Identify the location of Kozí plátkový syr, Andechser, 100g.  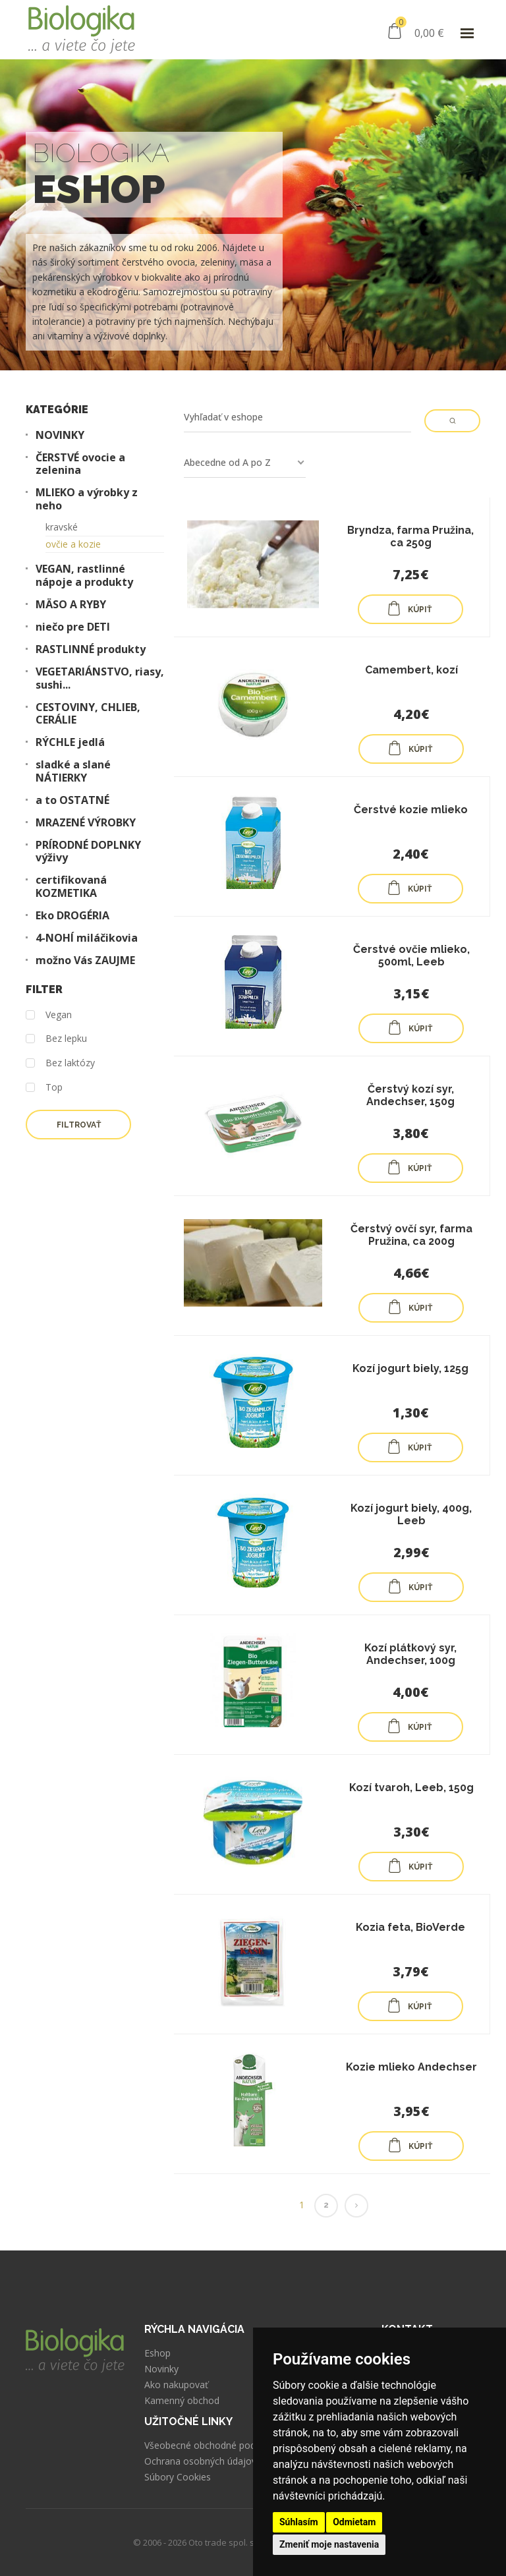
(410, 1654).